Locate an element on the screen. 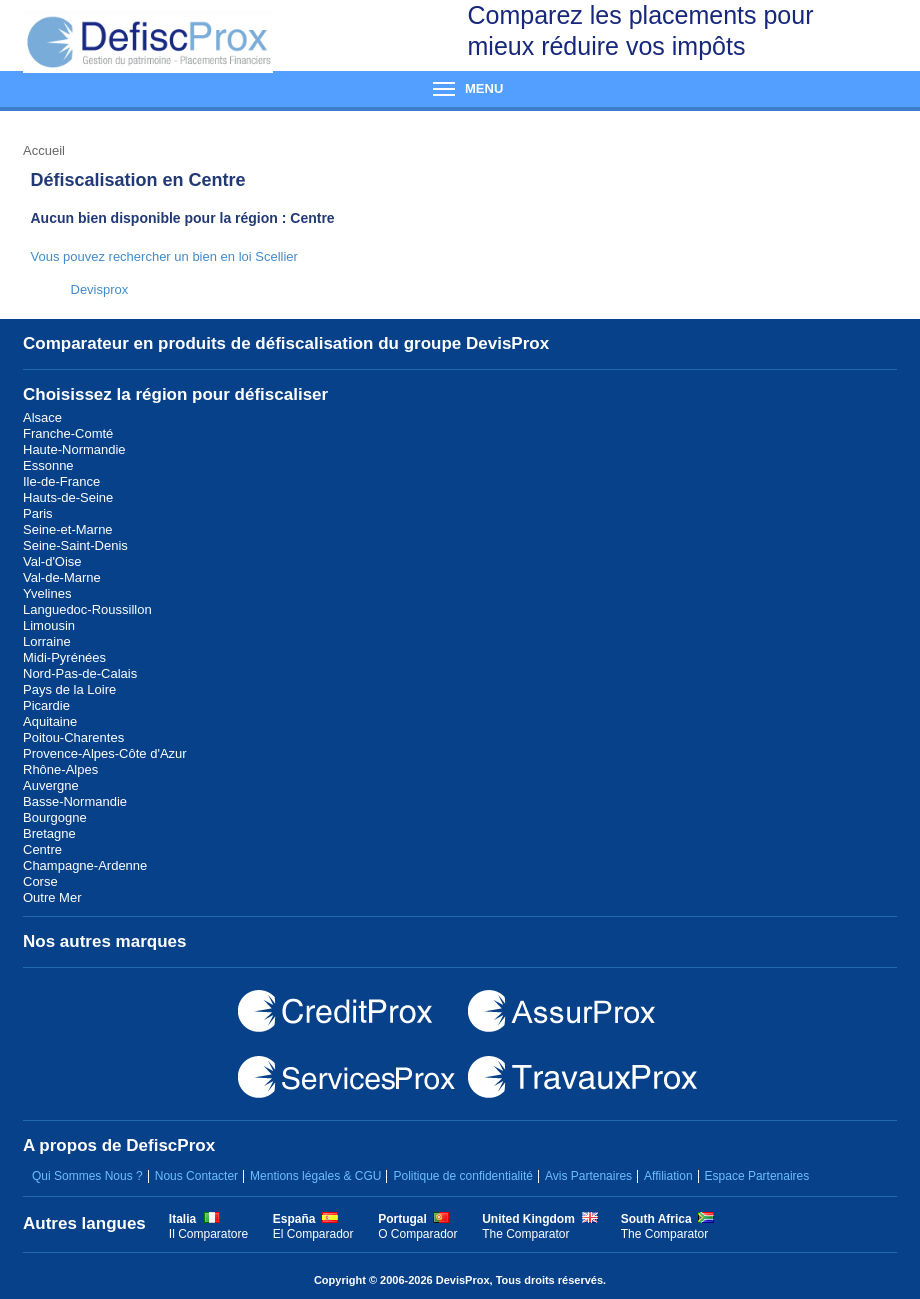 The image size is (920, 1299). El Comparador is located at coordinates (313, 1234).